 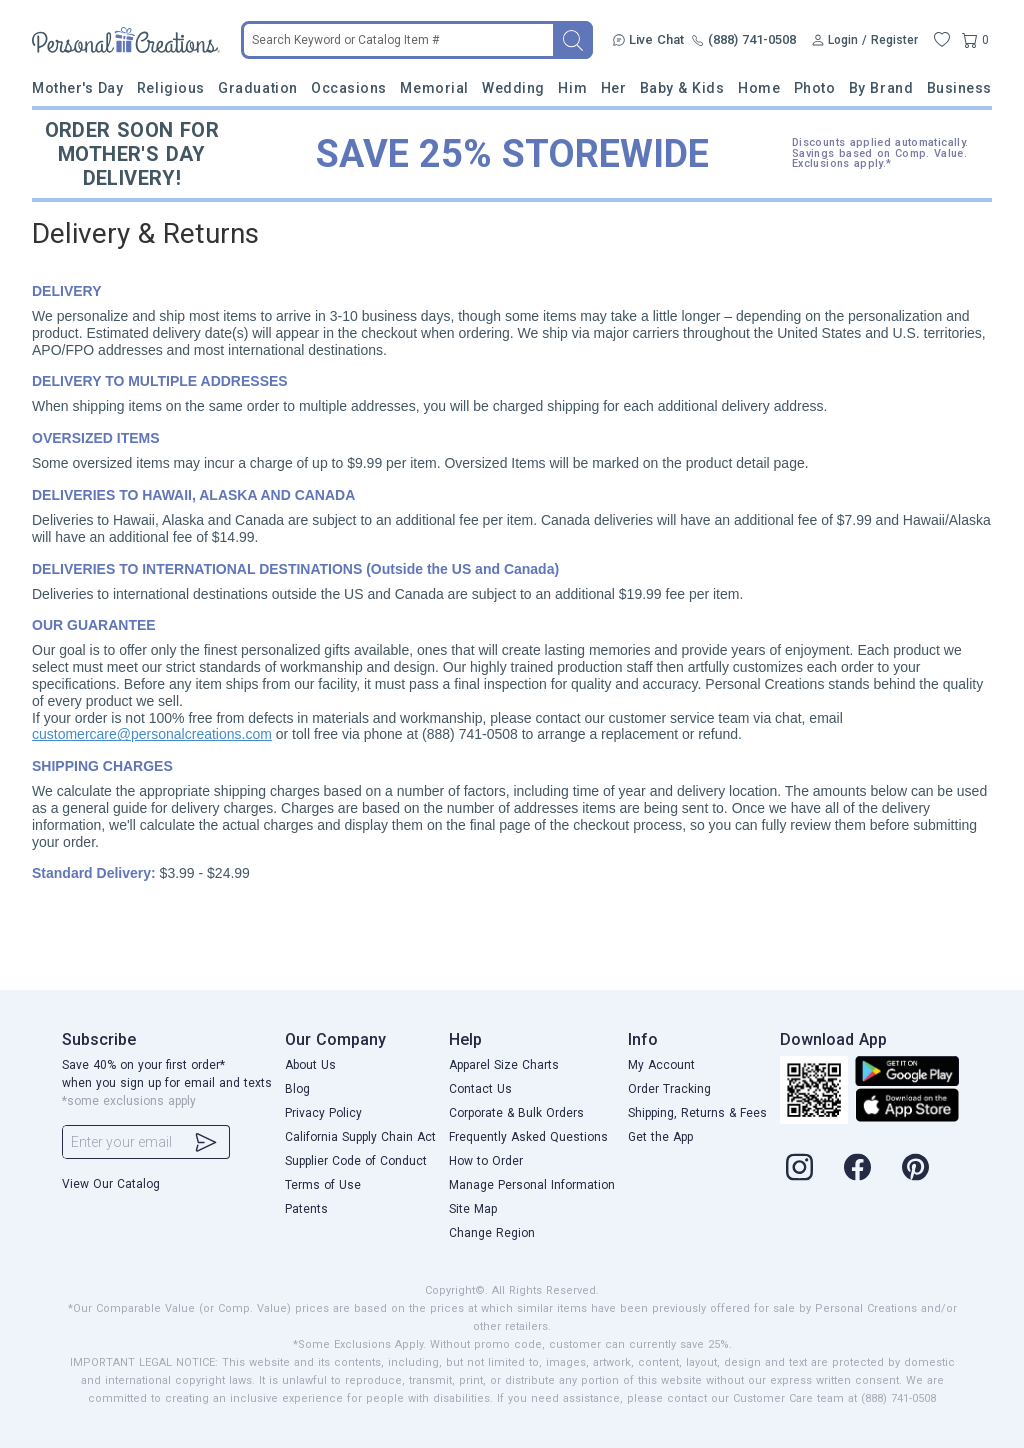 I want to click on Graduation, so click(x=257, y=88).